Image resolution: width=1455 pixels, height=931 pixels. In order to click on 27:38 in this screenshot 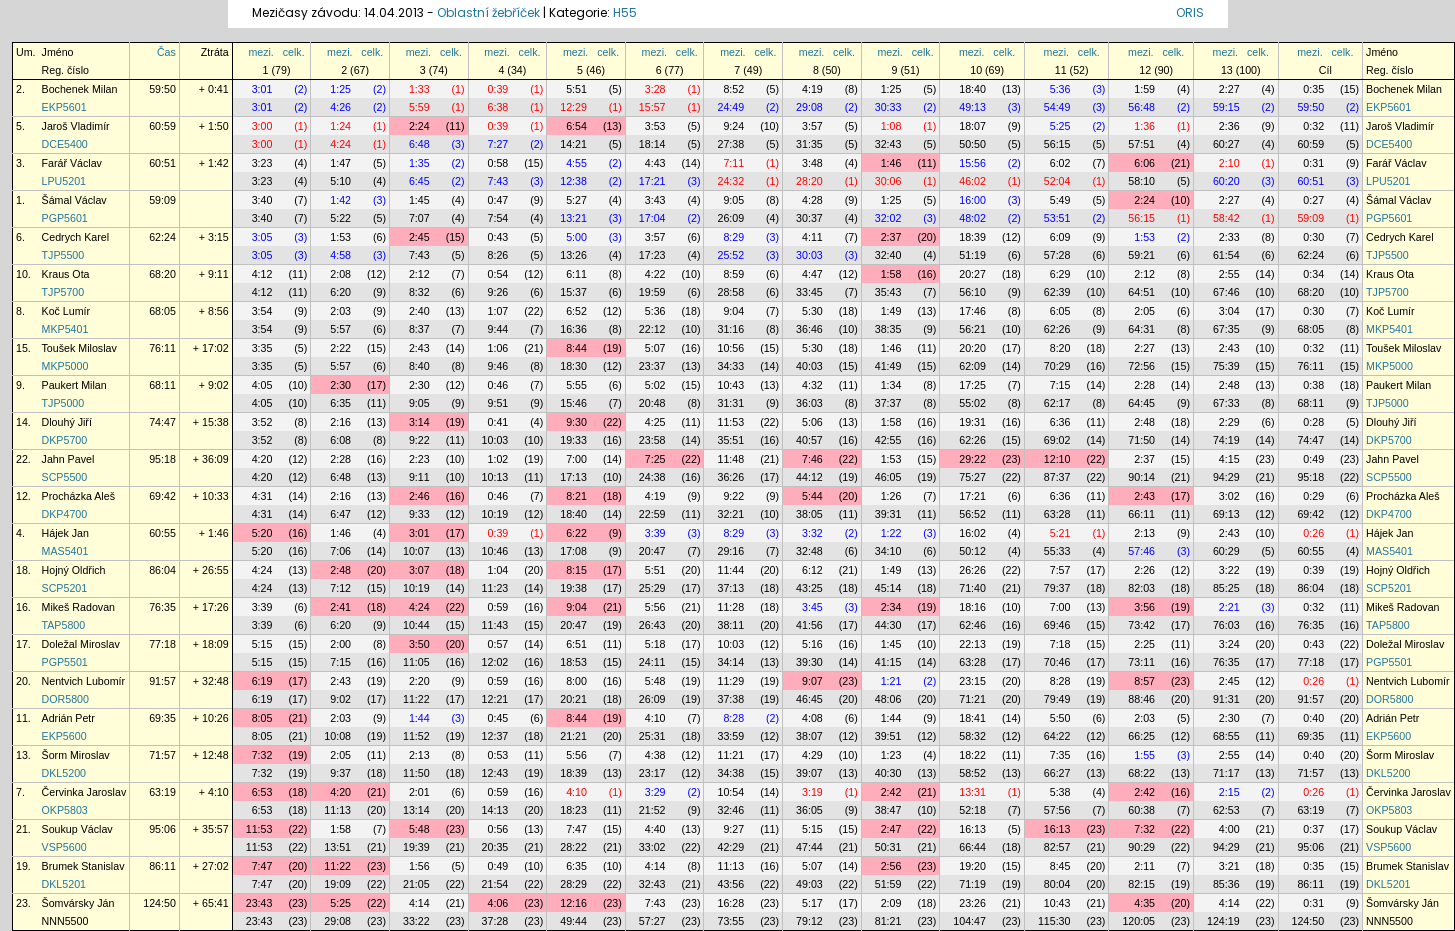, I will do `click(730, 144)`.